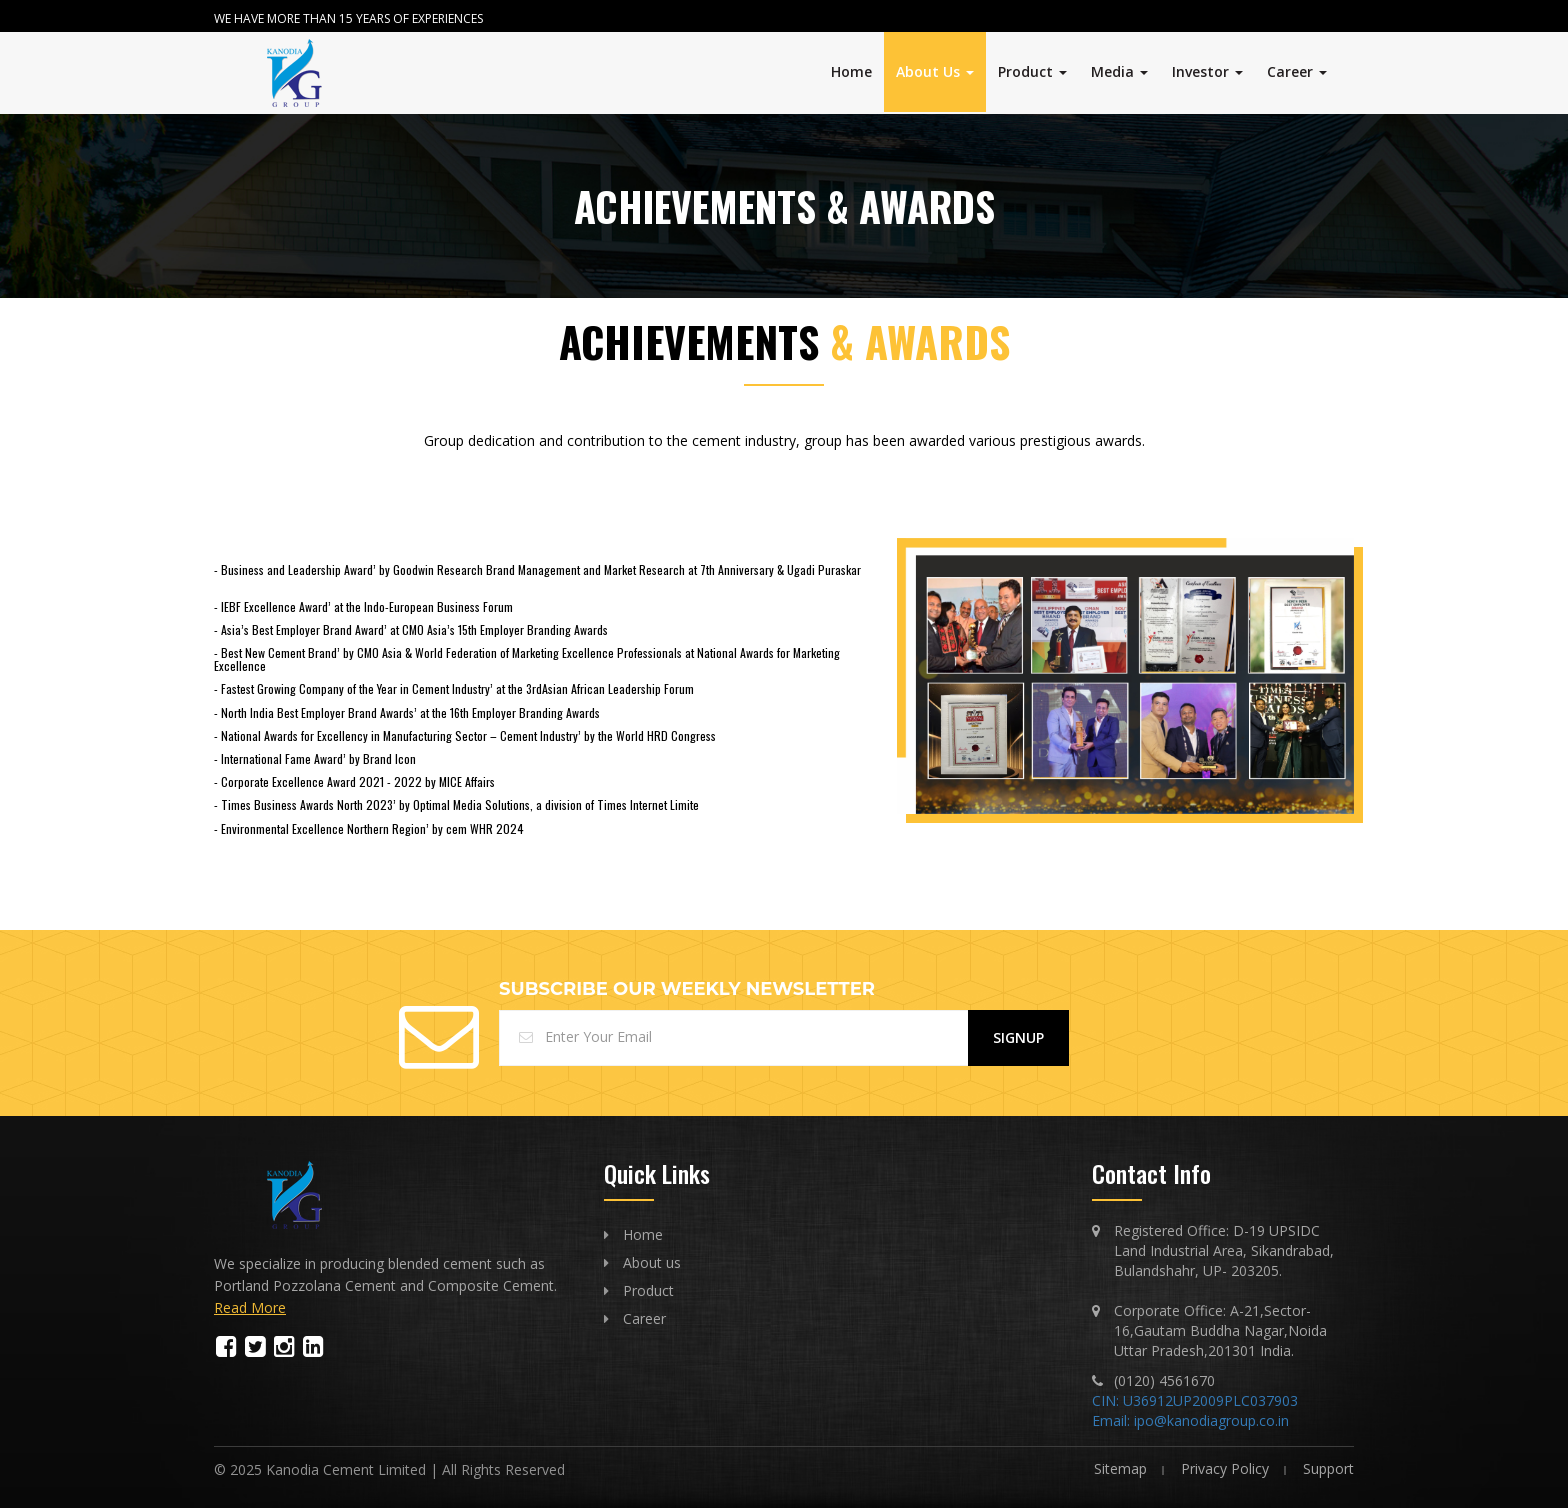 The height and width of the screenshot is (1508, 1568). I want to click on Read More, so click(250, 1307).